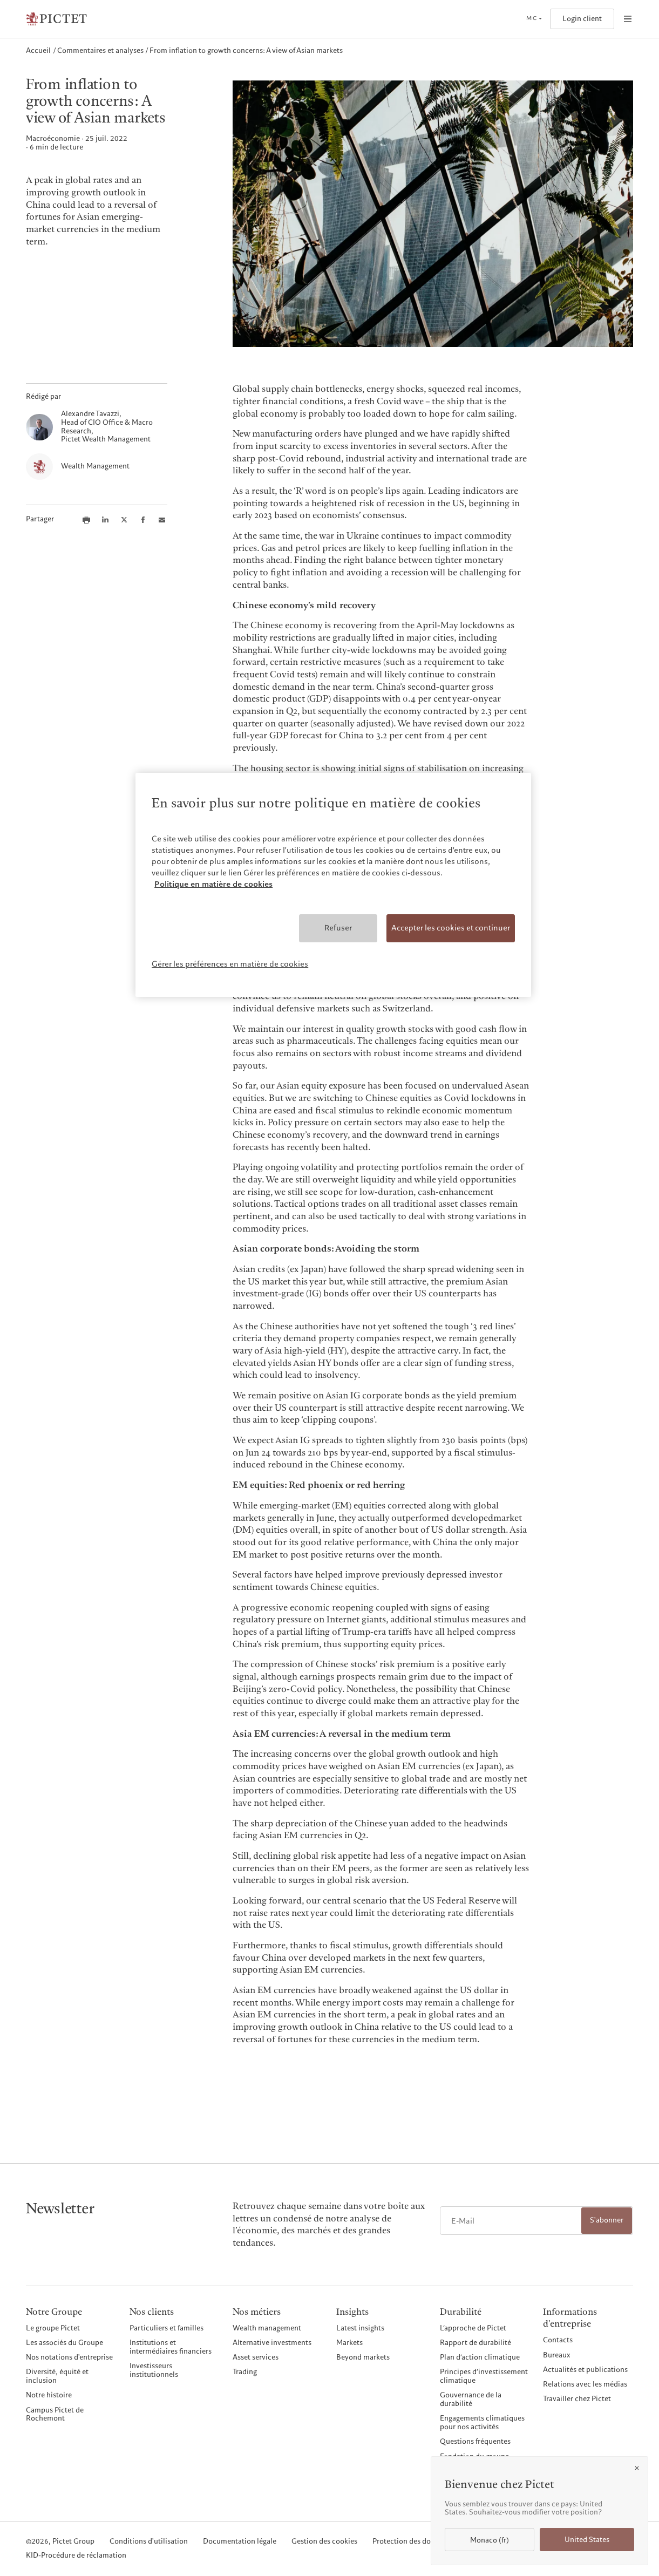  I want to click on Nos notations d'entreprise, so click(69, 2357).